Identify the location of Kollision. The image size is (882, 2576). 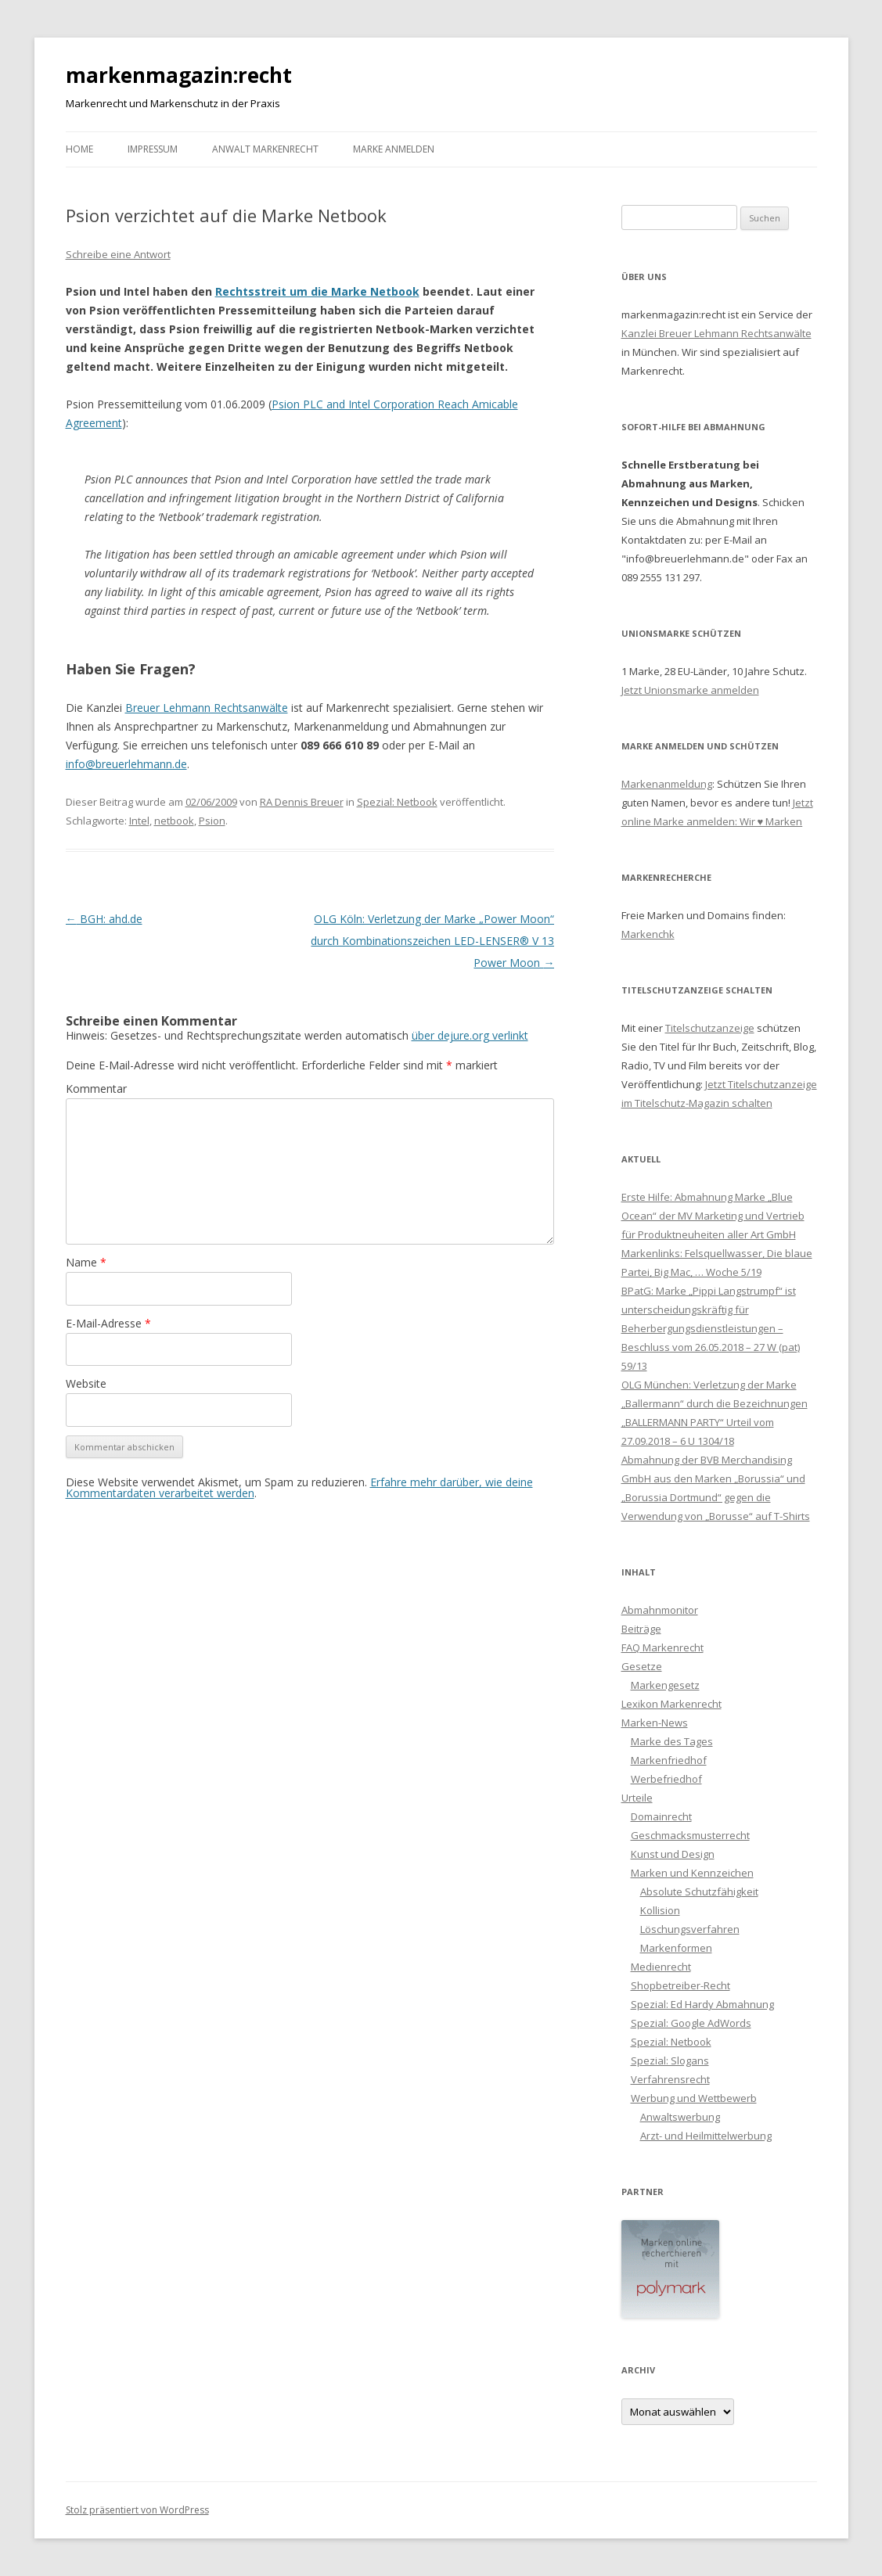
(660, 1910).